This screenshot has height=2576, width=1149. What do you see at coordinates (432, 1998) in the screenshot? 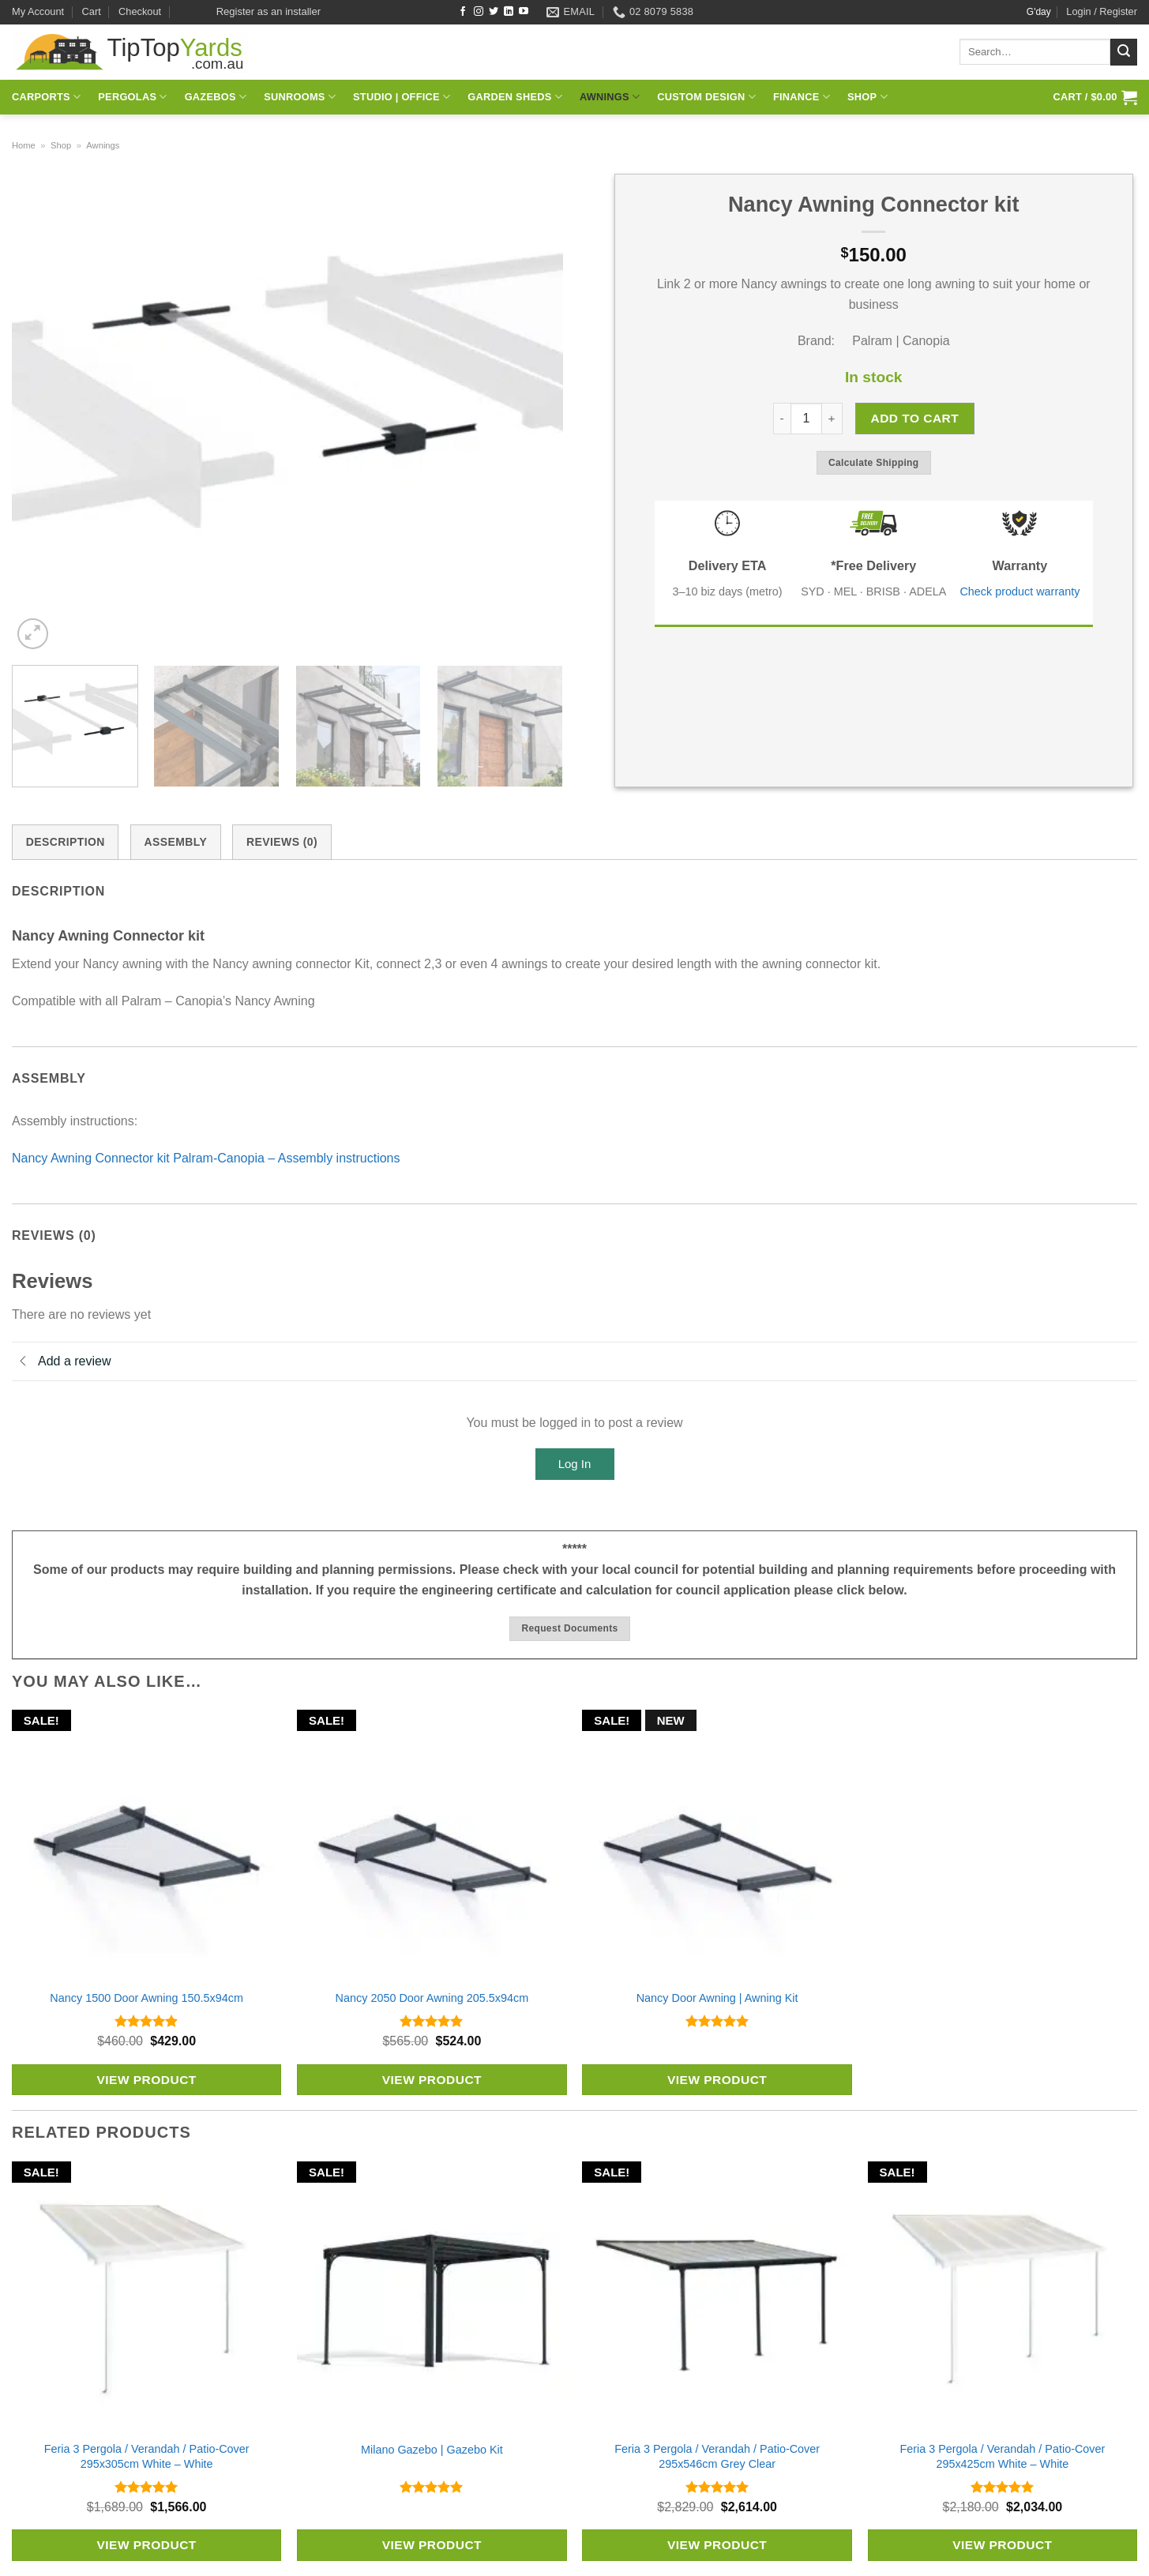
I see `Nancy 2050 Door Awning 205.5x94cm` at bounding box center [432, 1998].